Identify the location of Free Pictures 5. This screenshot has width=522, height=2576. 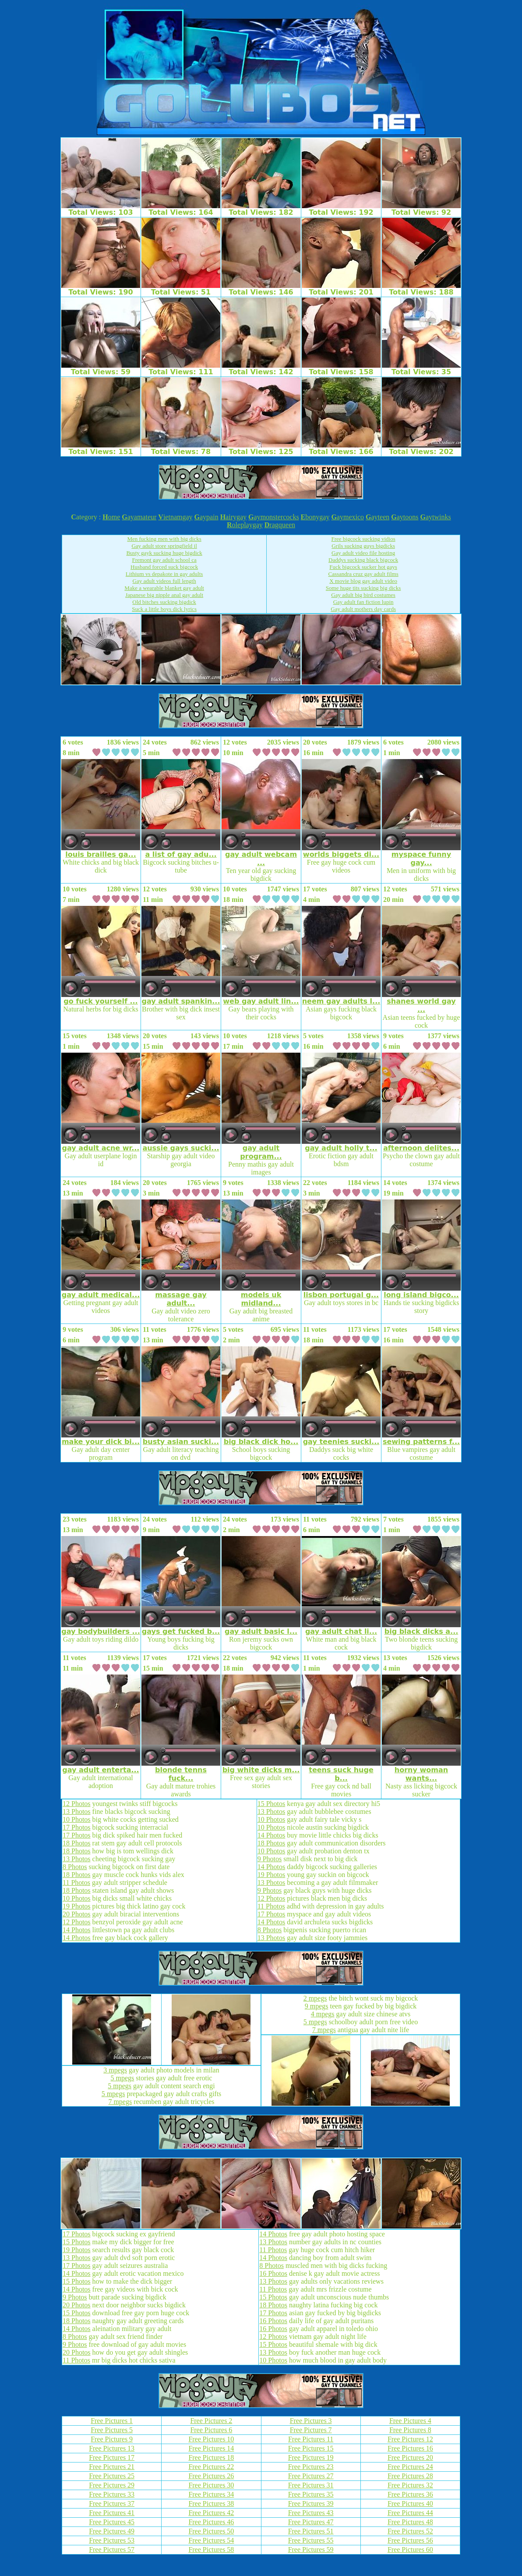
(112, 2430).